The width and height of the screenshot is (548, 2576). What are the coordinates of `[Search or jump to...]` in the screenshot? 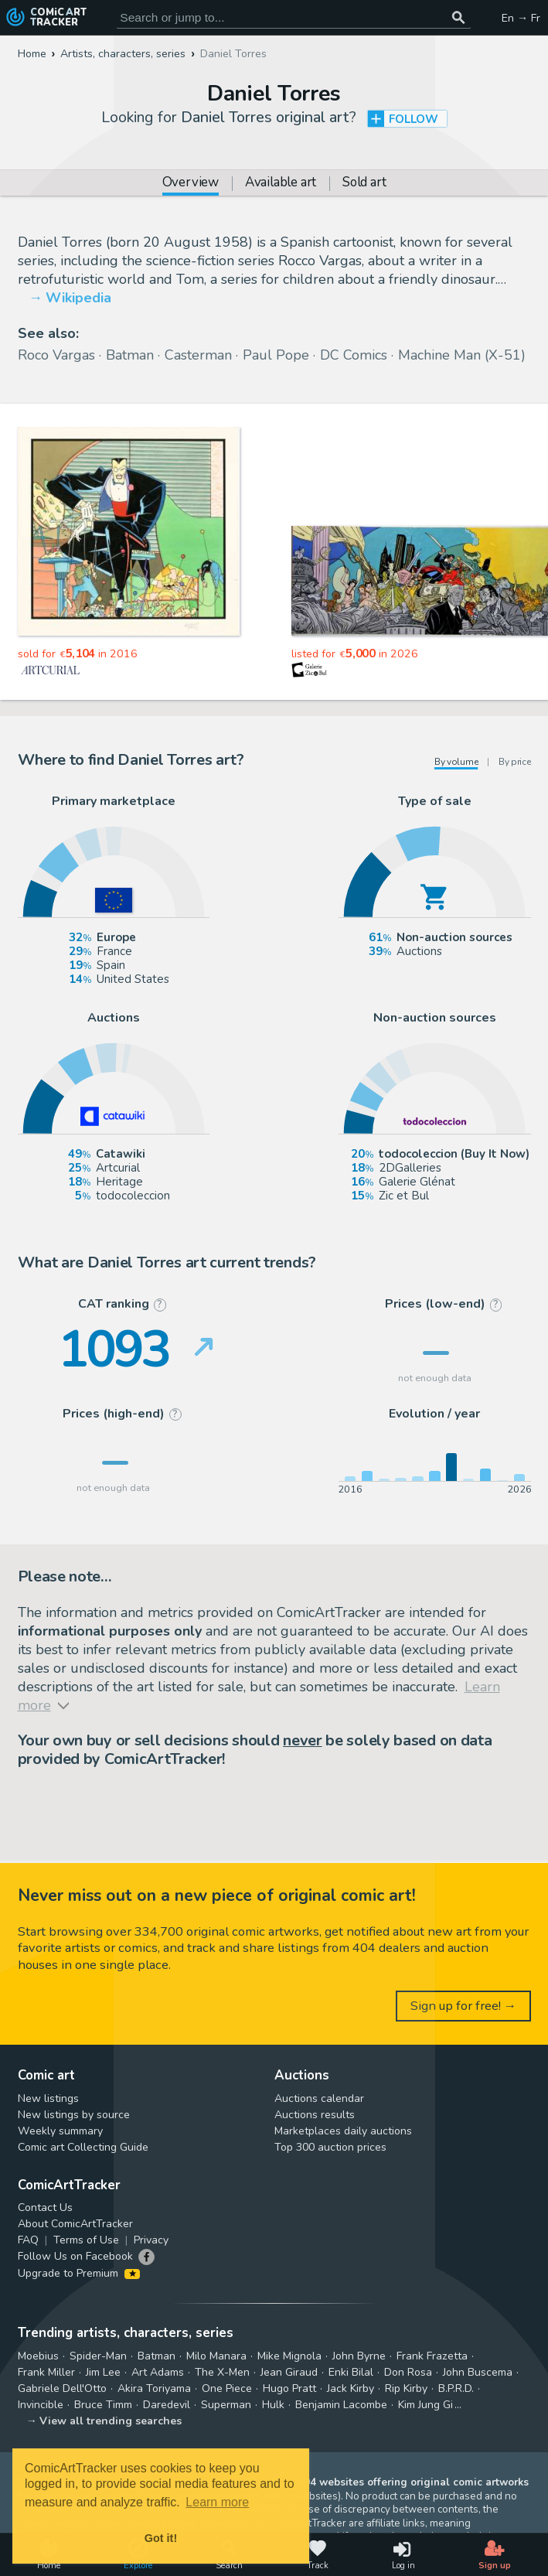 It's located at (459, 17).